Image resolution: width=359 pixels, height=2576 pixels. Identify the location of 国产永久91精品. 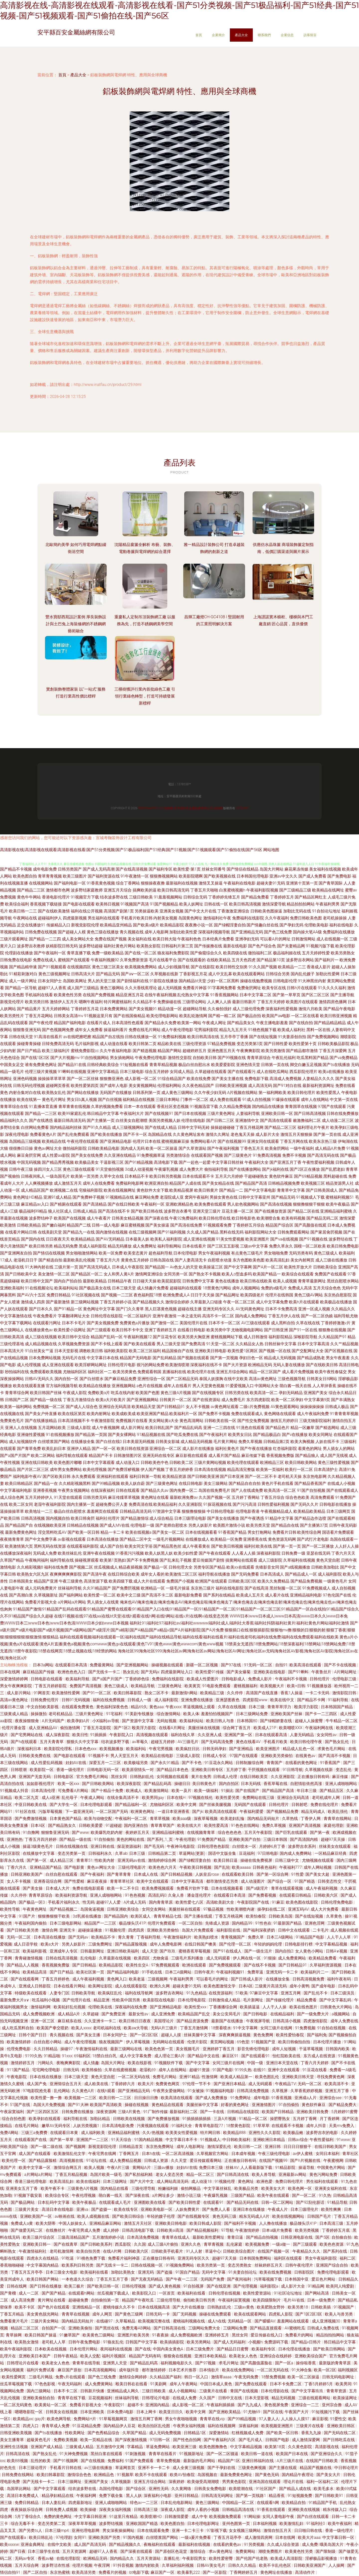
(165, 1762).